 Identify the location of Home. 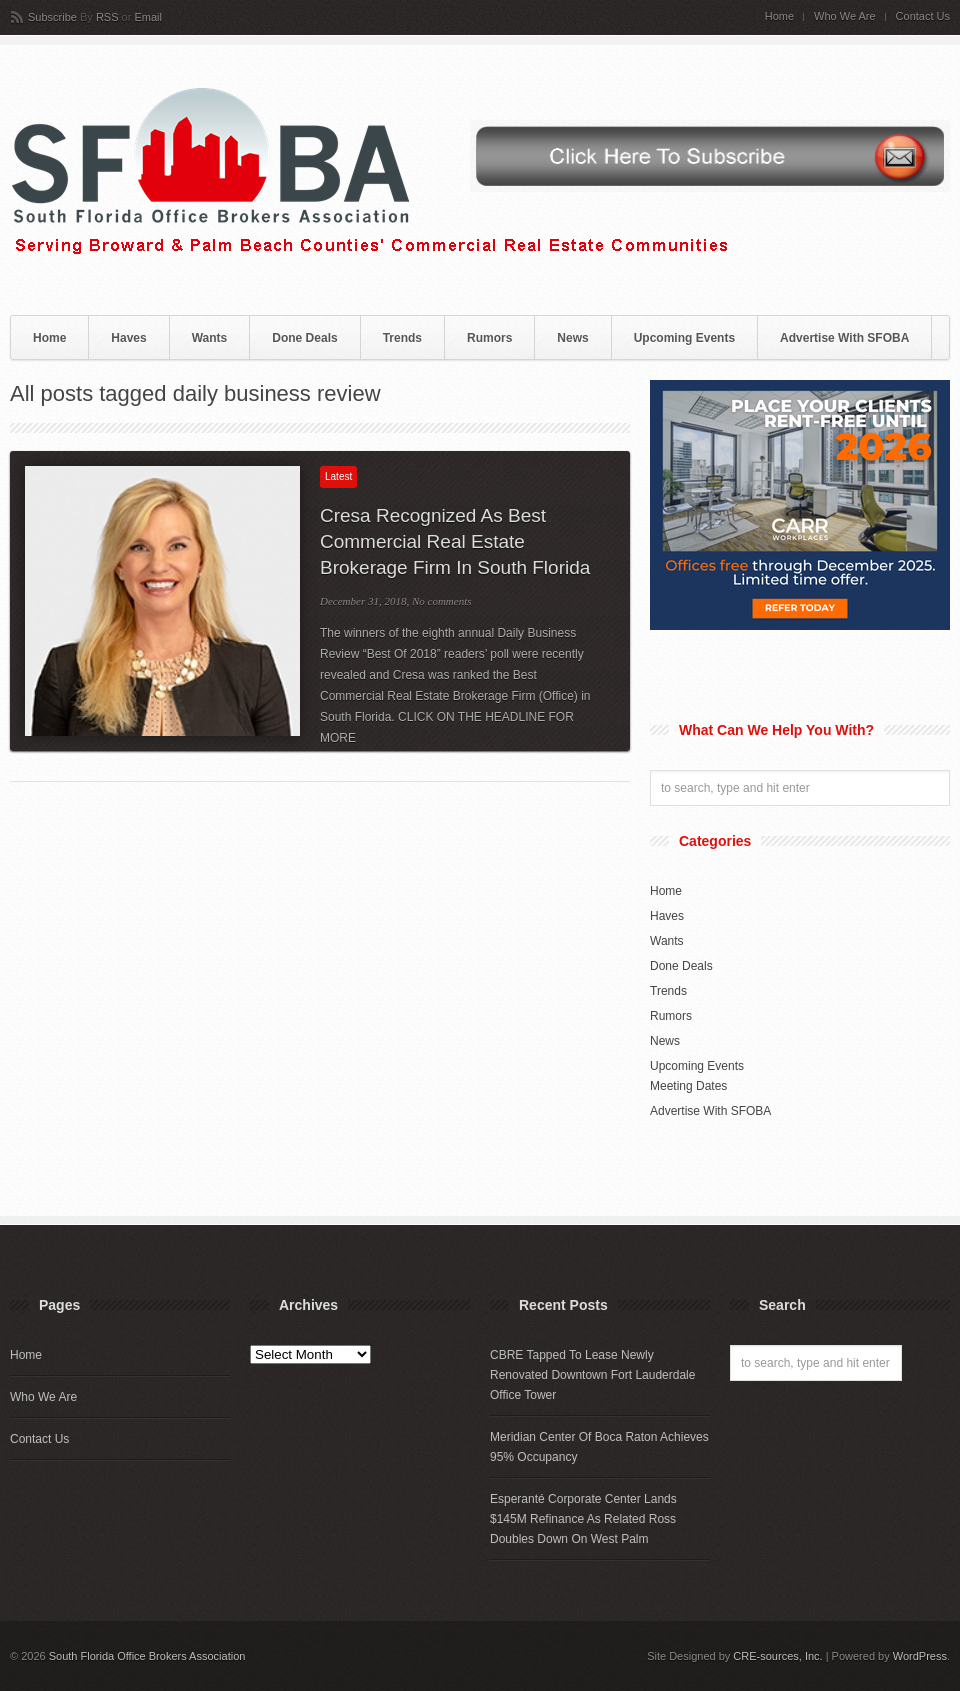
(779, 16).